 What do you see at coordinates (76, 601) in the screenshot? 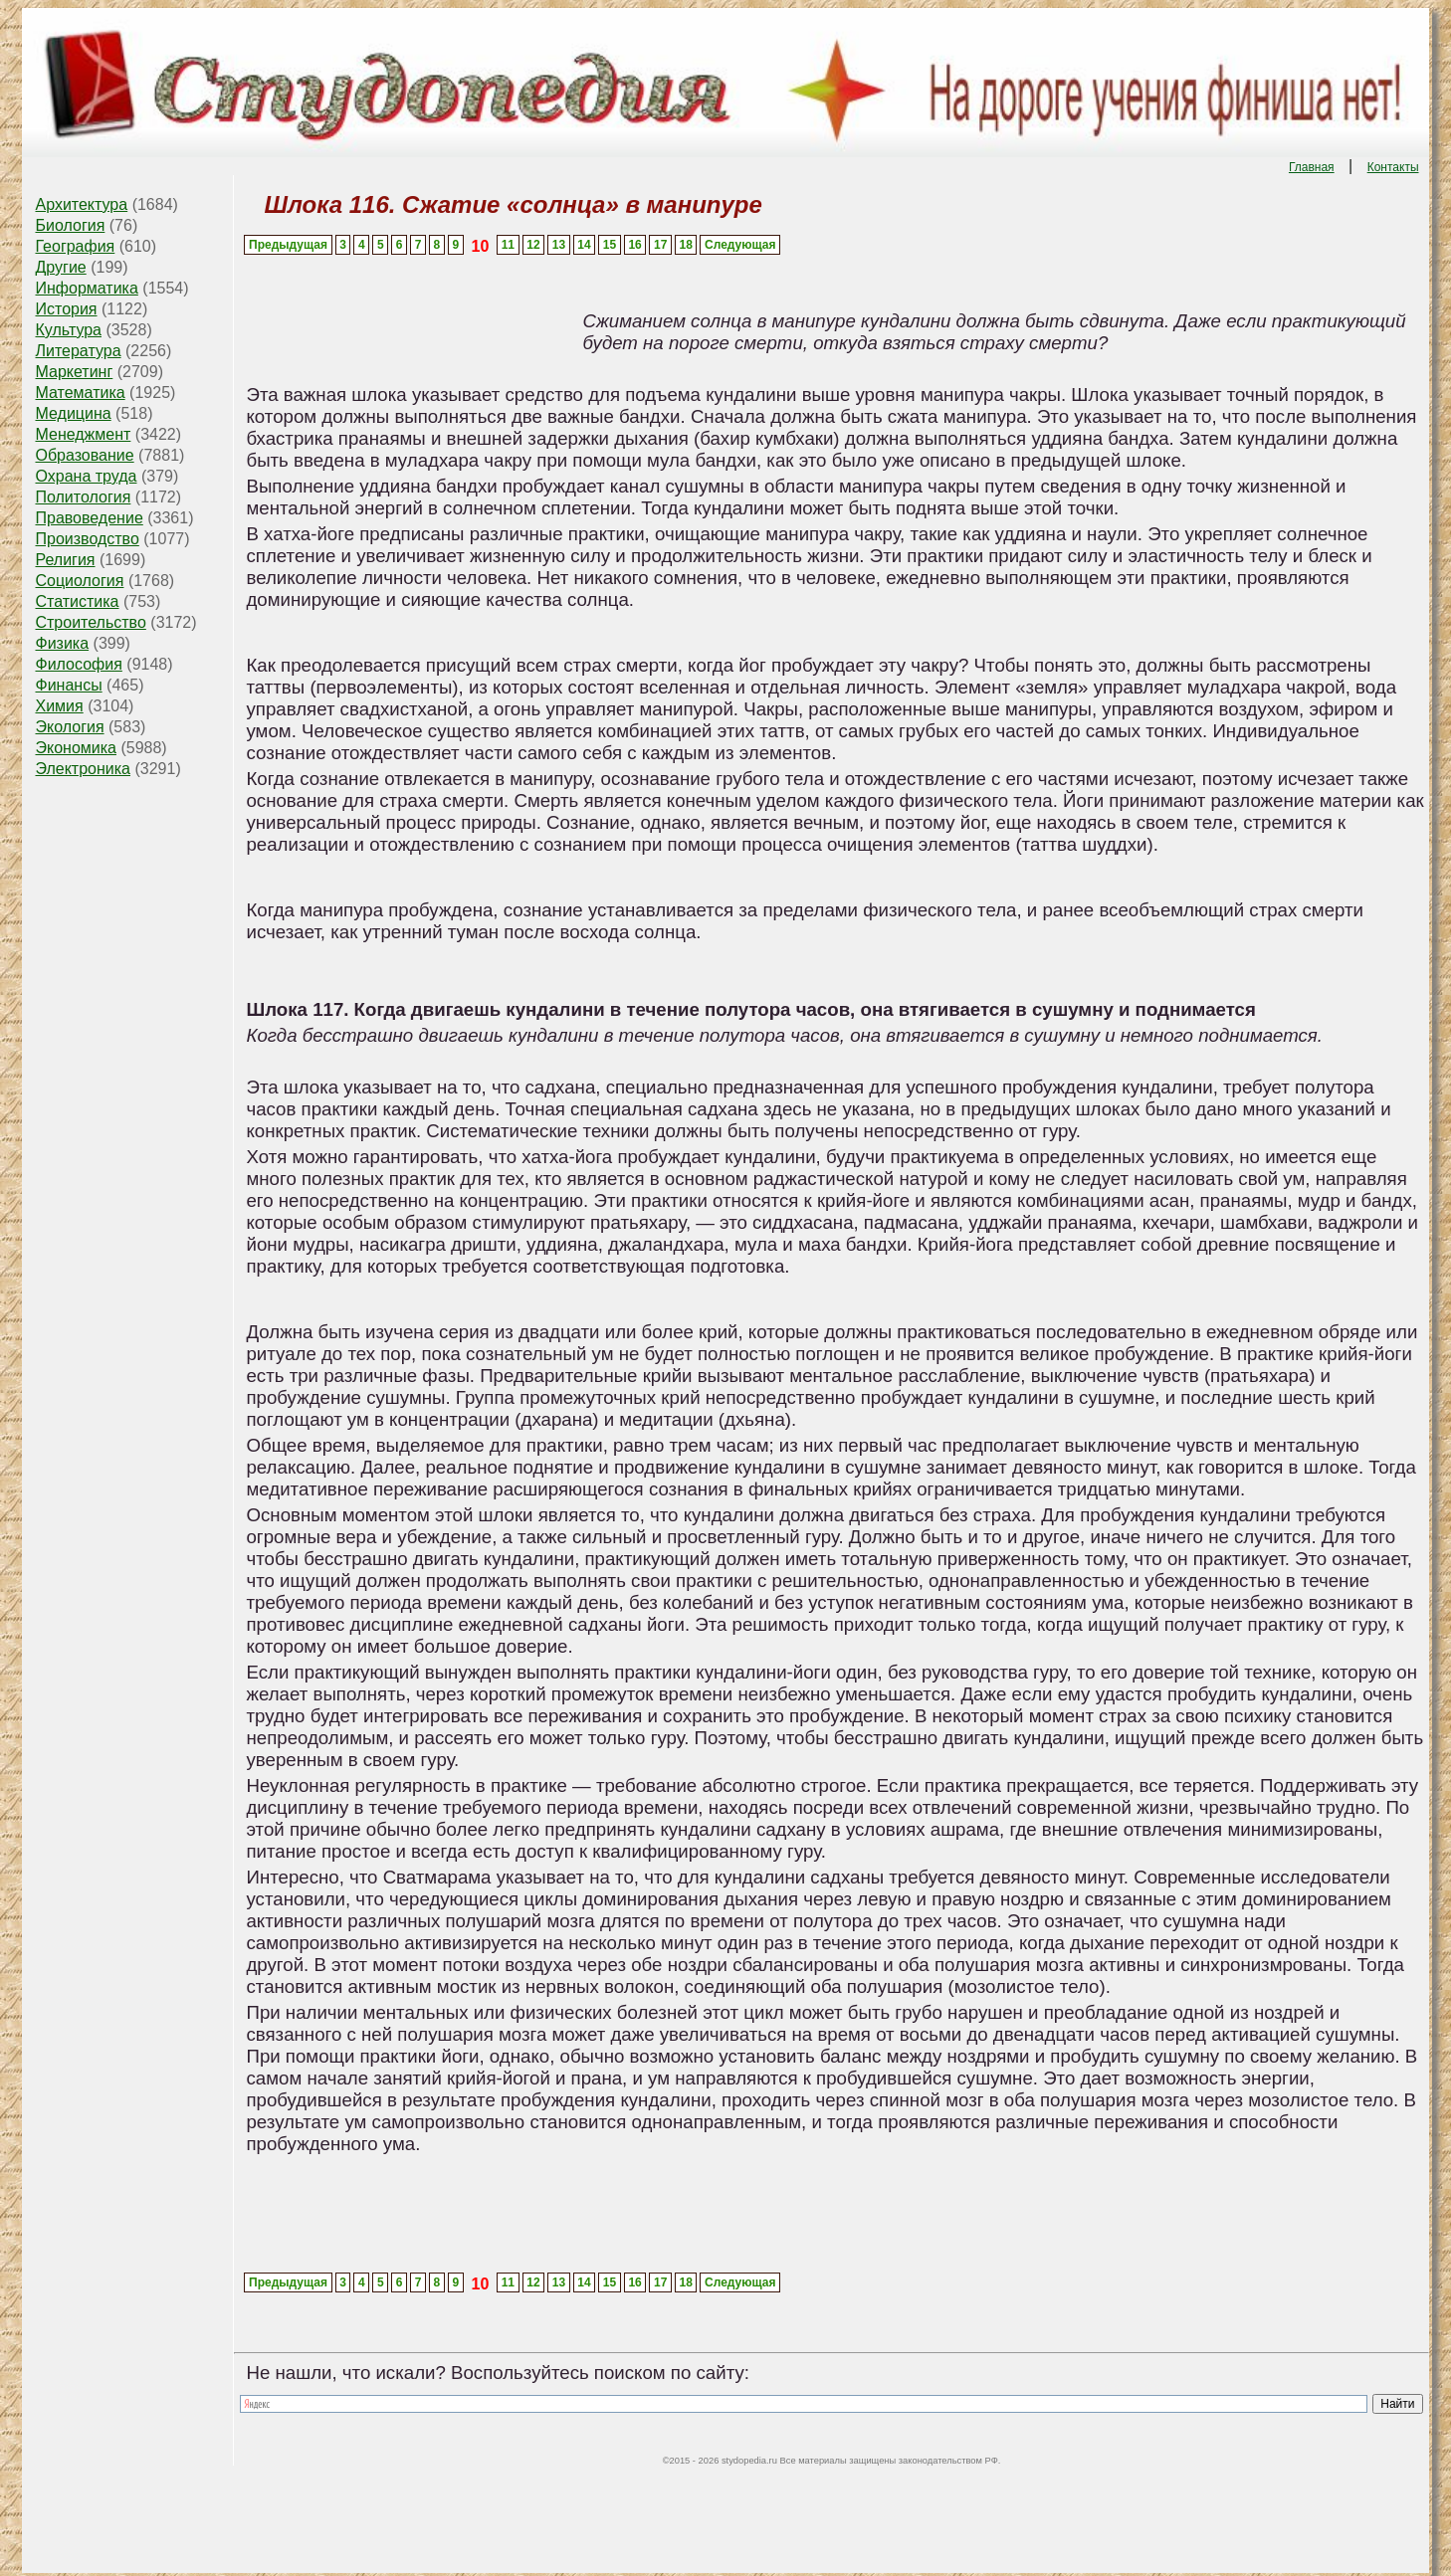
I see `Статистика` at bounding box center [76, 601].